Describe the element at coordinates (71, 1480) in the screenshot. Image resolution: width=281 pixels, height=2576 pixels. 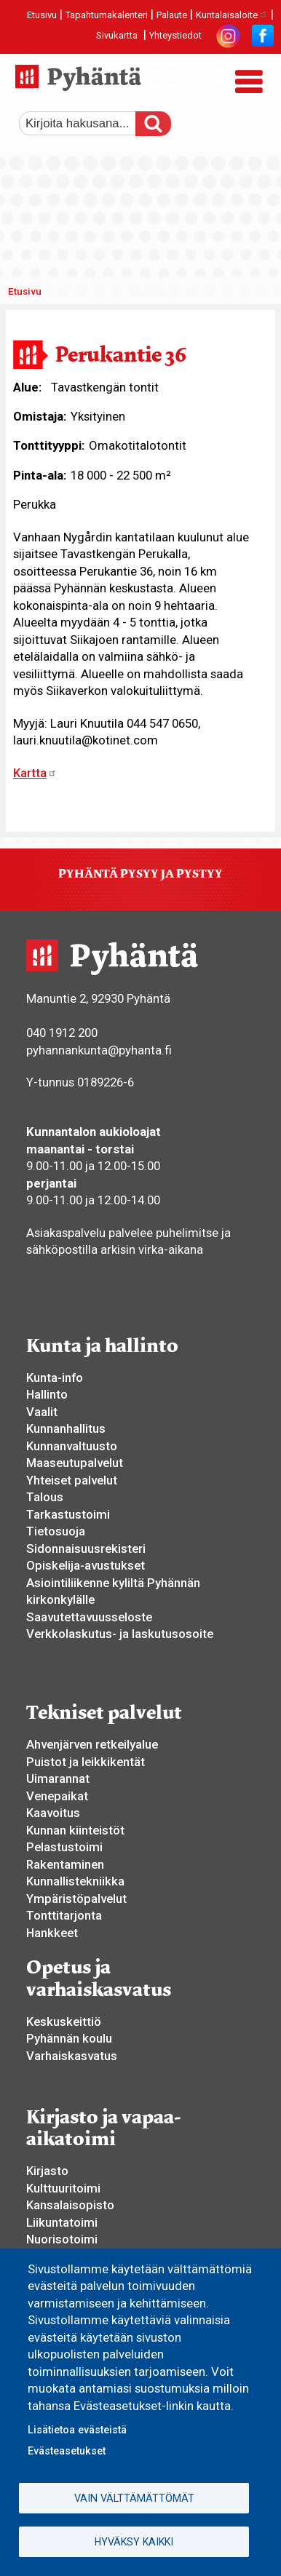
I see `Yhteiset palvelut` at that location.